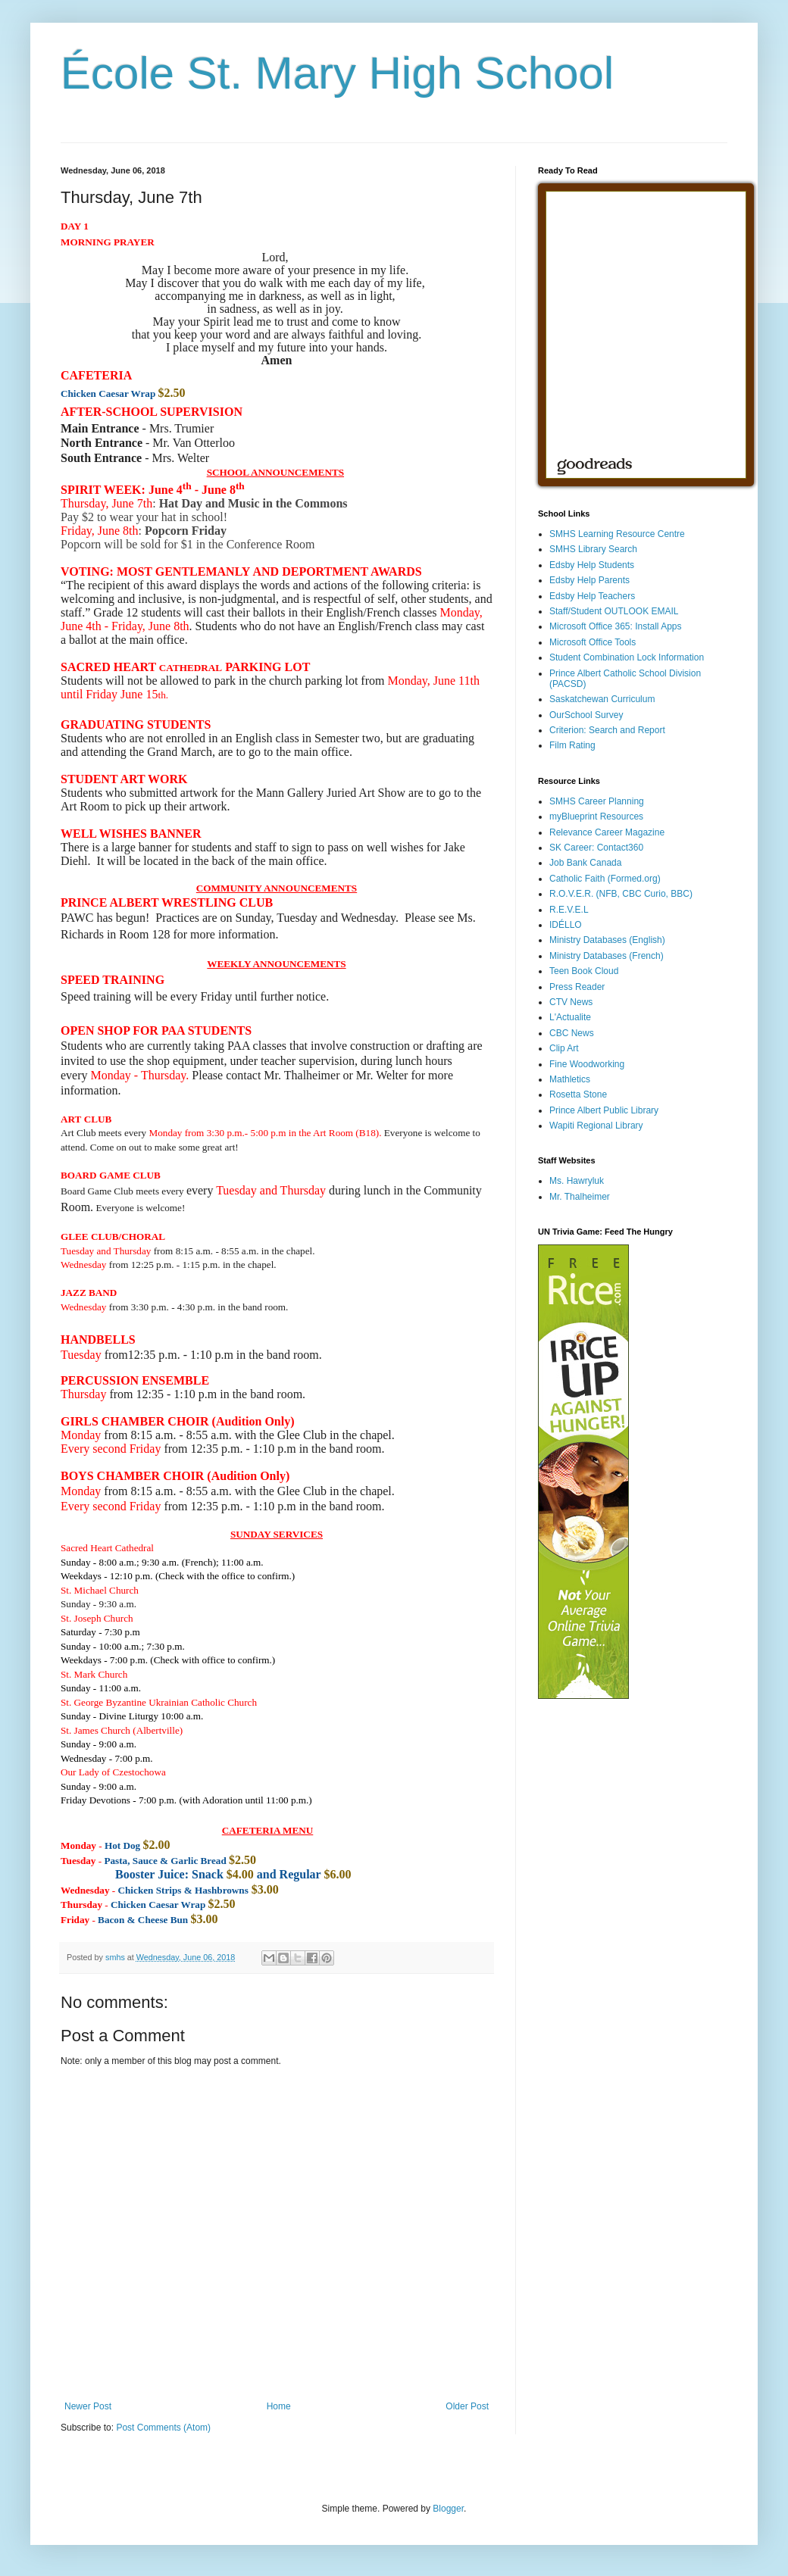  What do you see at coordinates (593, 549) in the screenshot?
I see `SMHS Library Search` at bounding box center [593, 549].